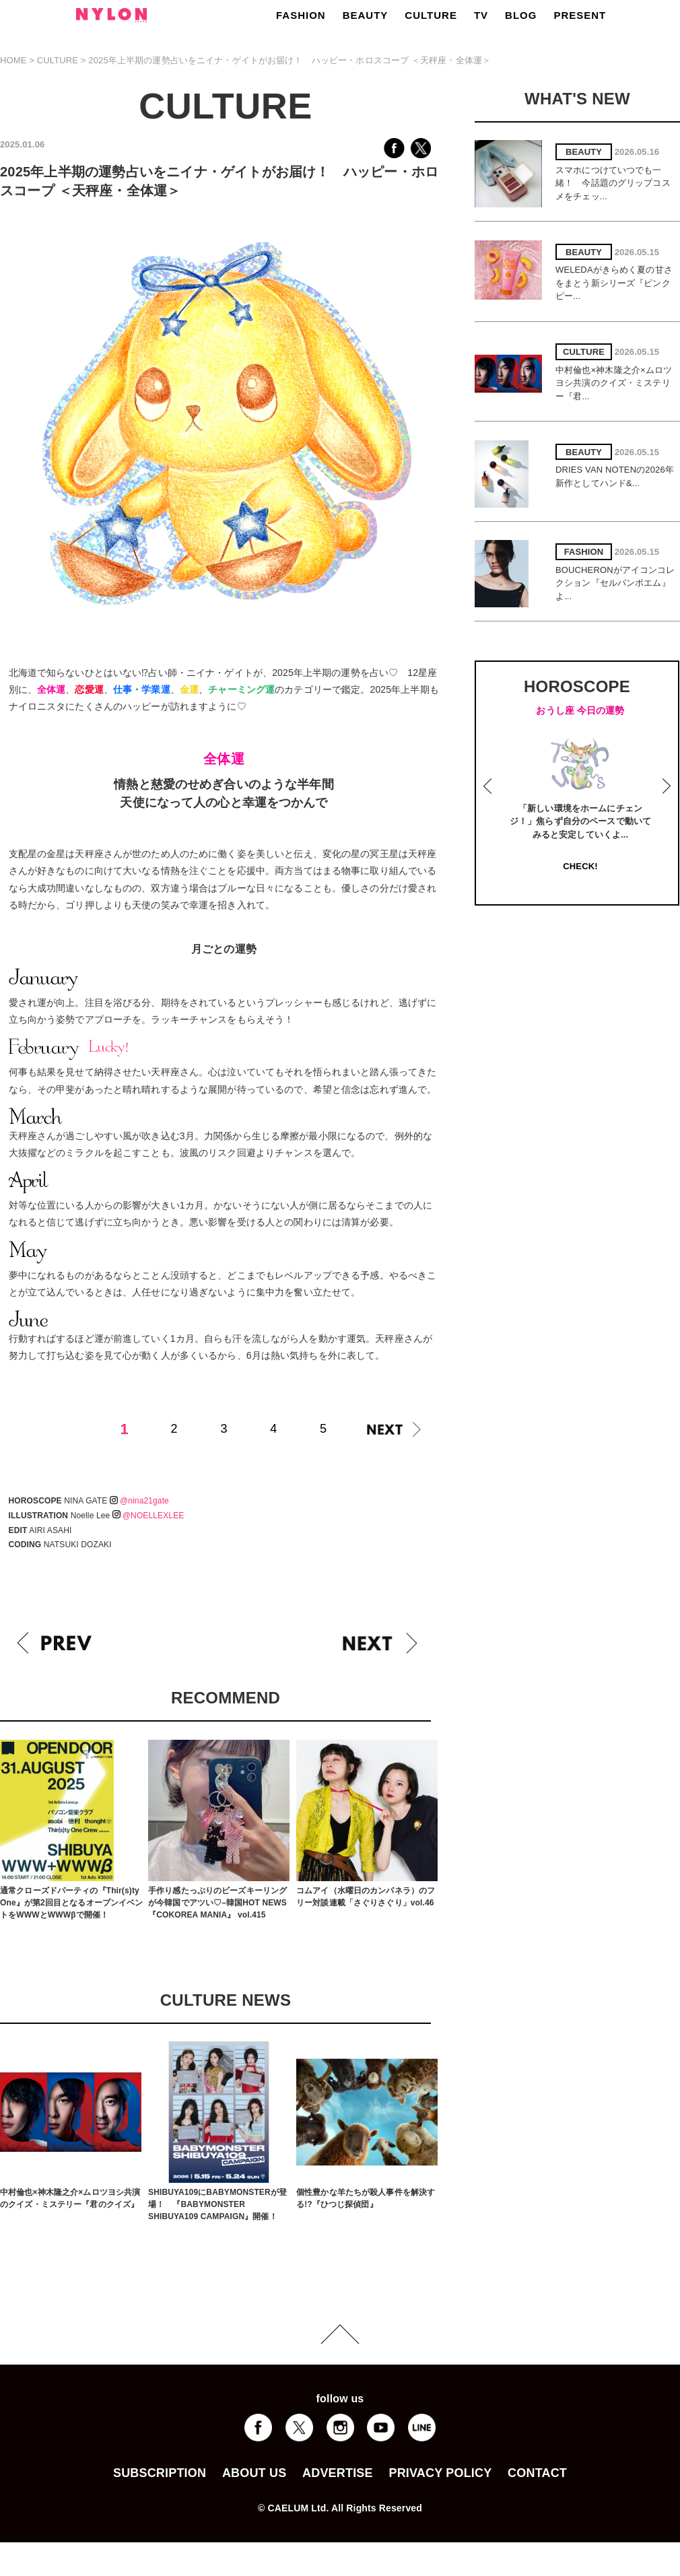 This screenshot has height=2576, width=680. Describe the element at coordinates (521, 15) in the screenshot. I see `BLOG` at that location.